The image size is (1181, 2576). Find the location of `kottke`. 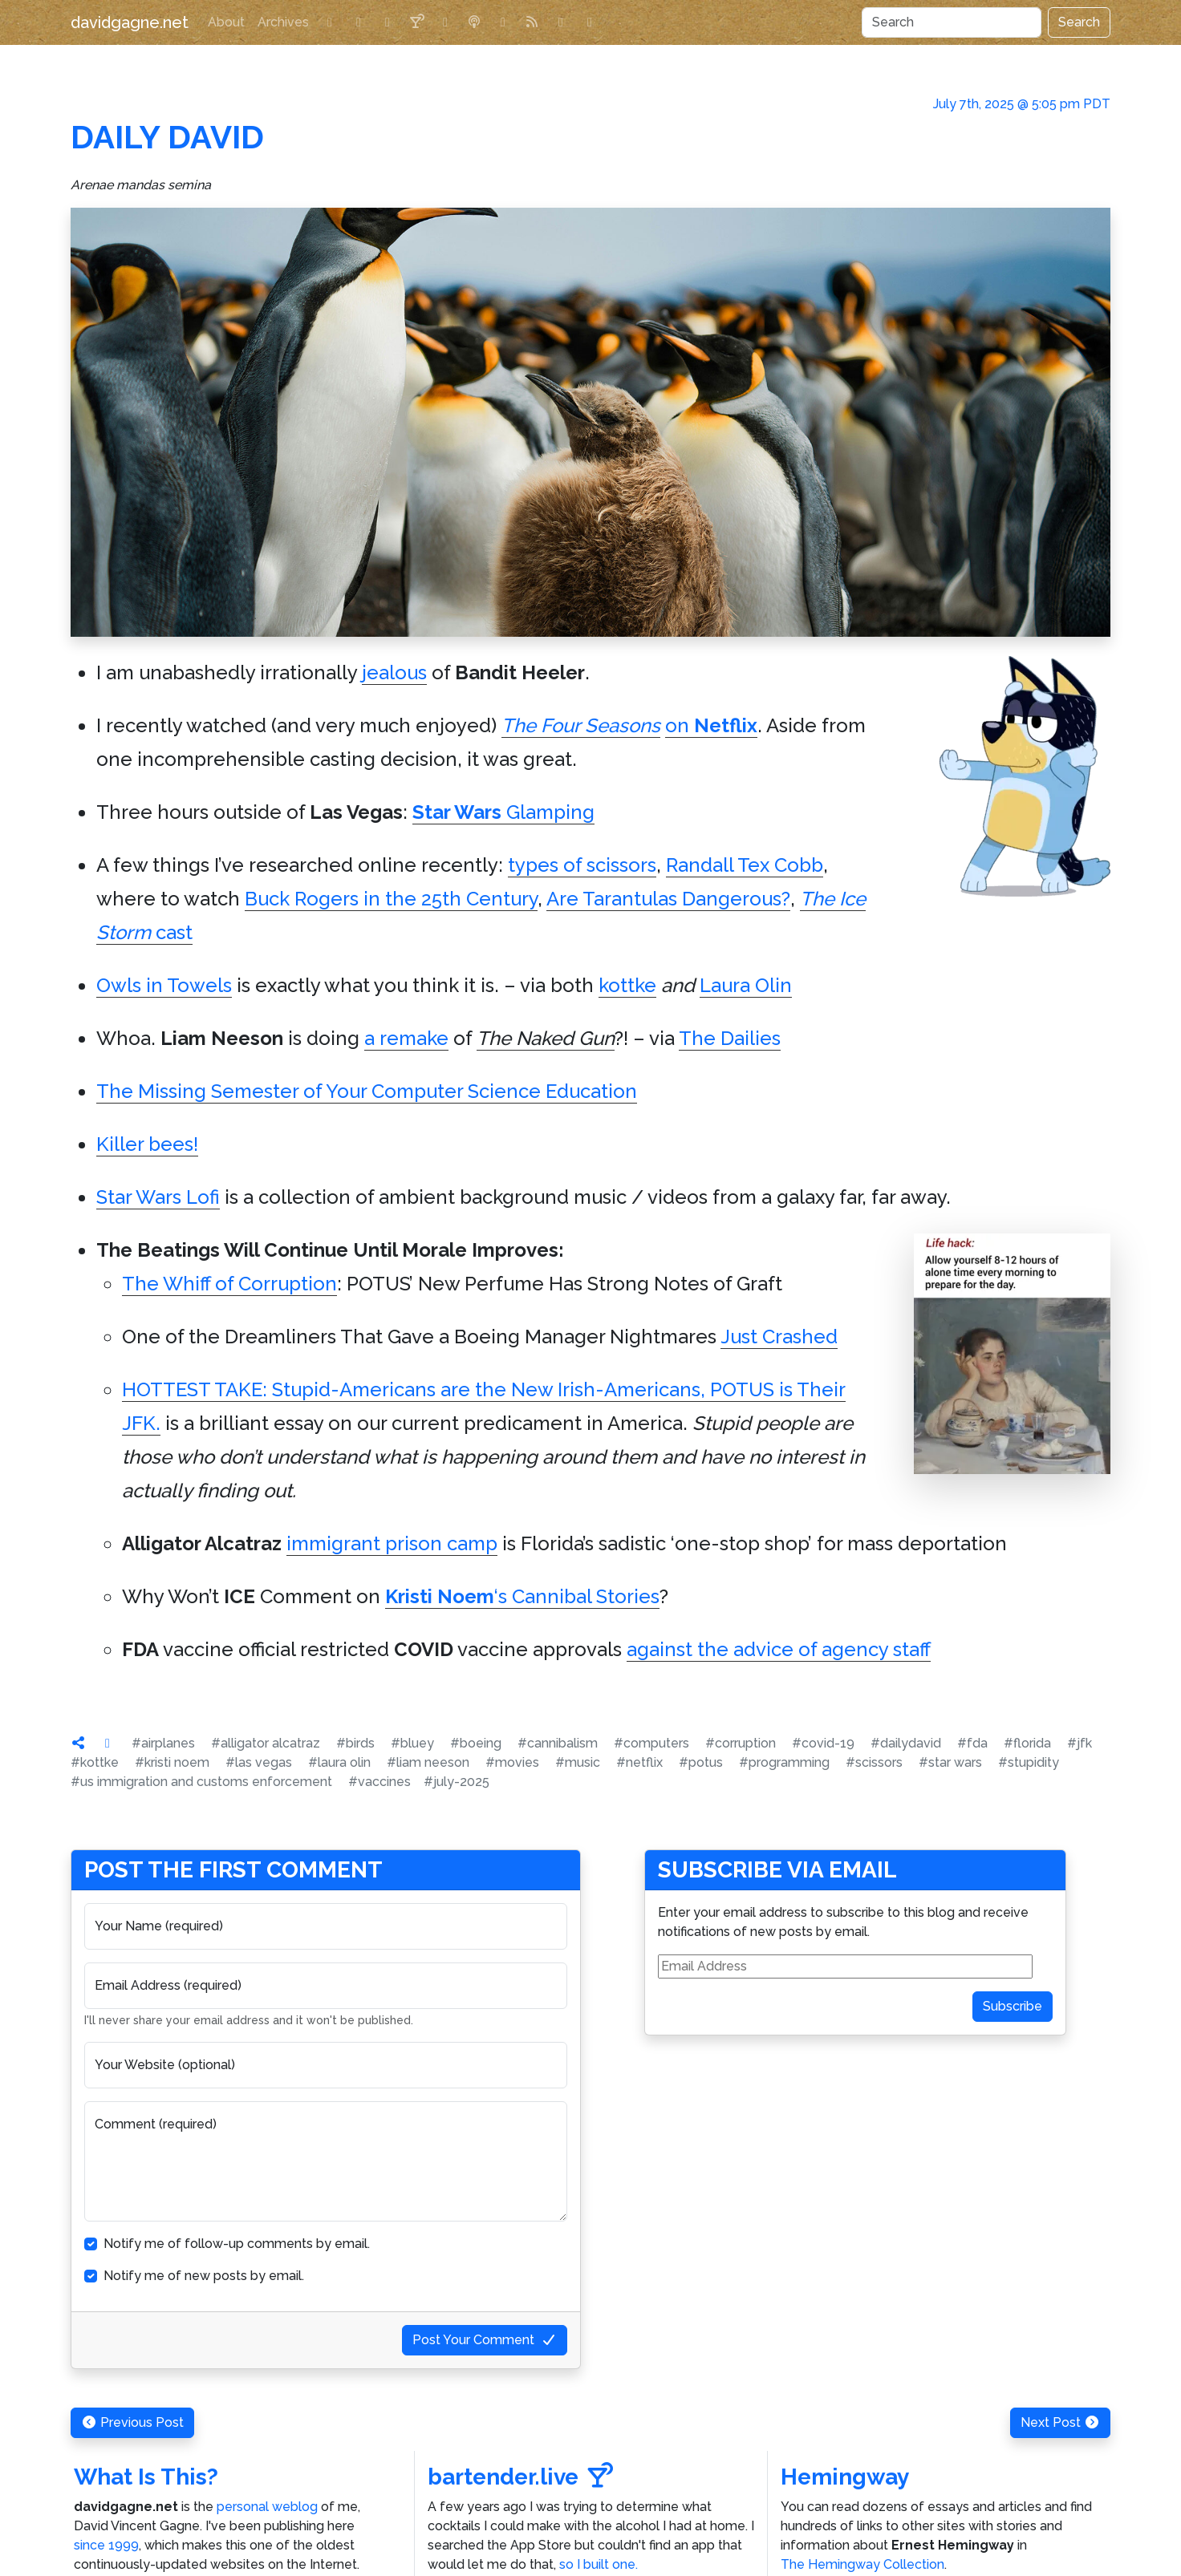

kottke is located at coordinates (627, 985).